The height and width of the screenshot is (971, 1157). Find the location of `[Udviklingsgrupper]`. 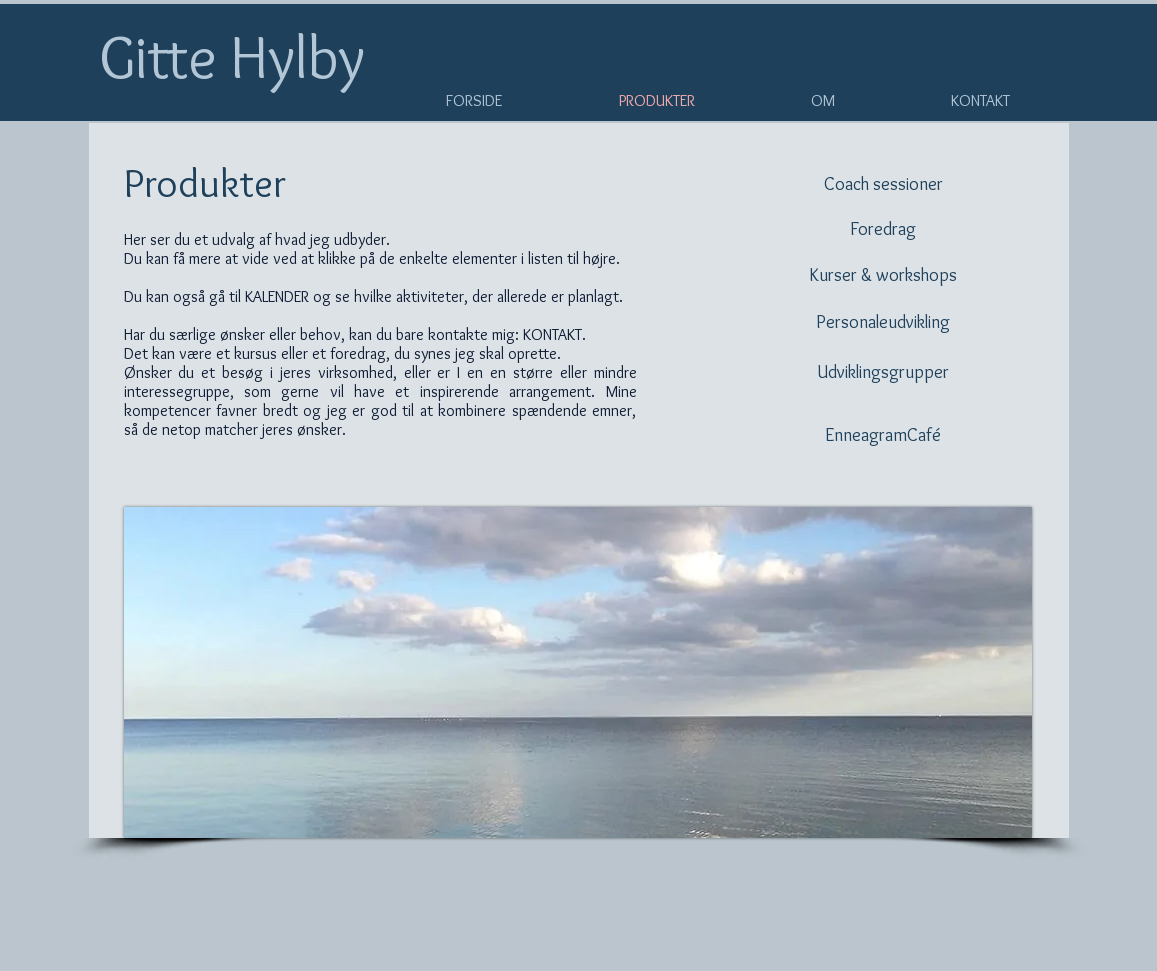

[Udviklingsgrupper] is located at coordinates (883, 372).